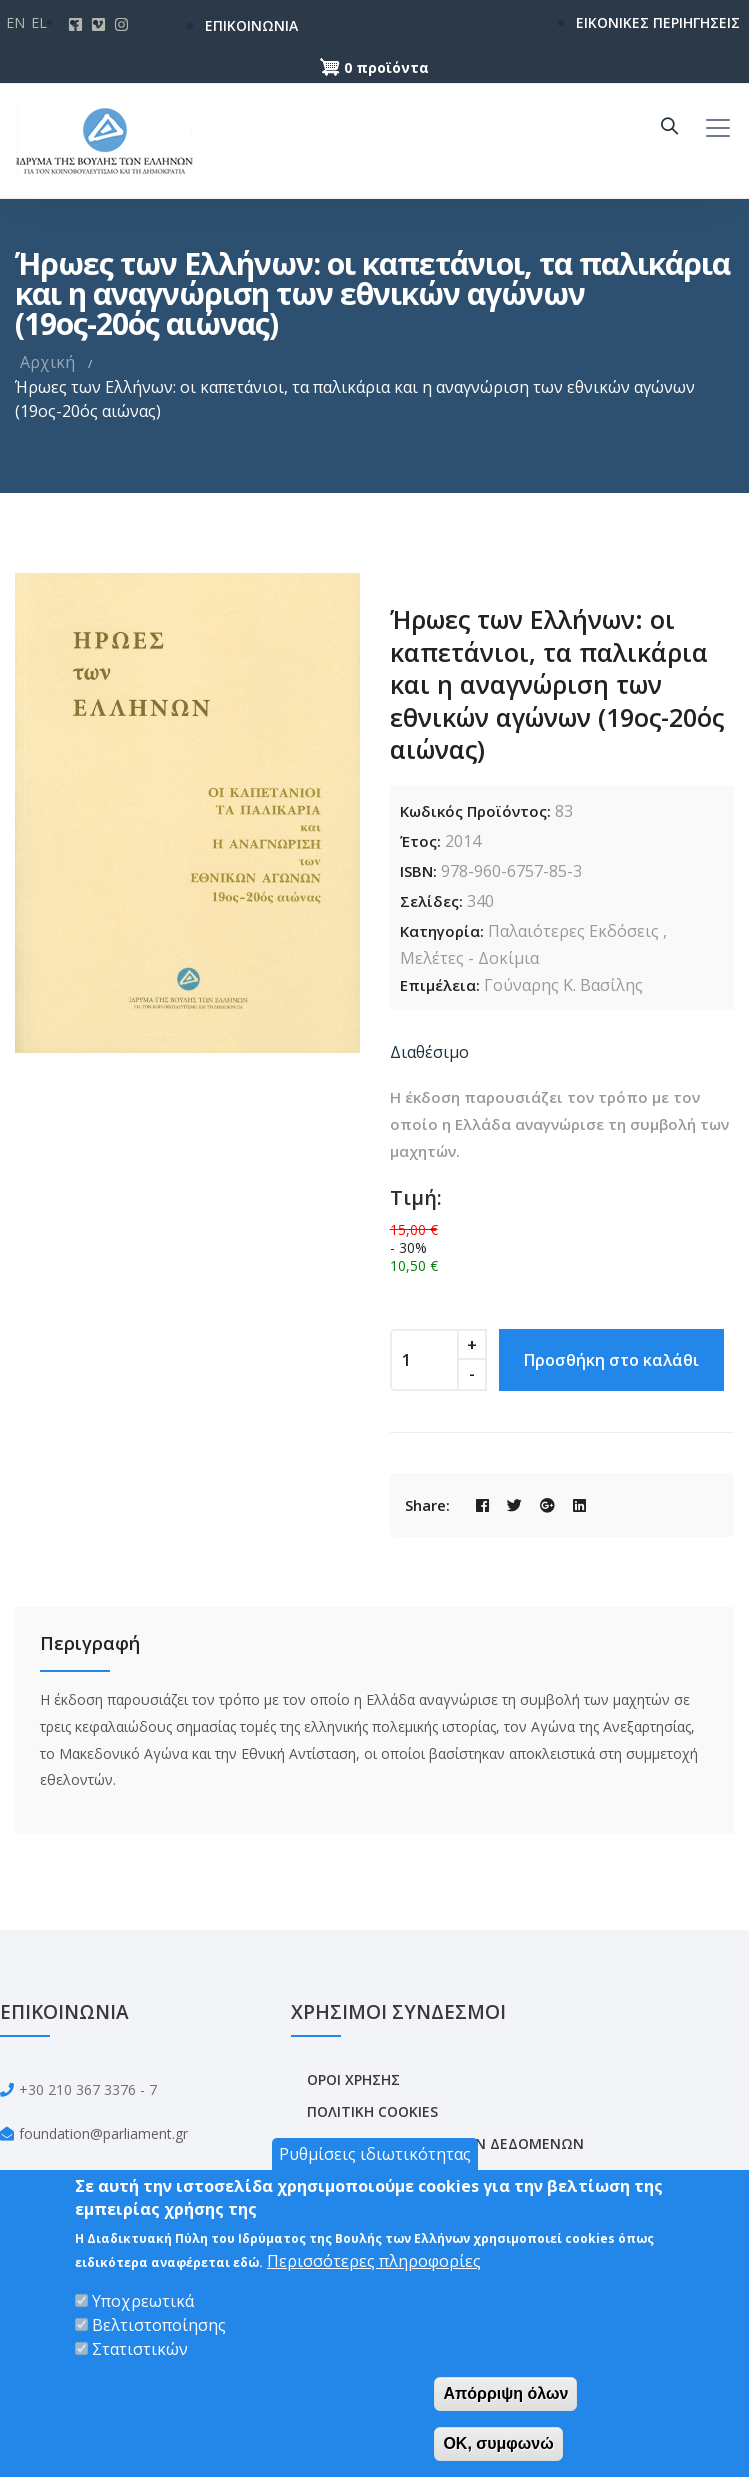 Image resolution: width=749 pixels, height=2477 pixels. Describe the element at coordinates (187, 813) in the screenshot. I see `[option]` at that location.